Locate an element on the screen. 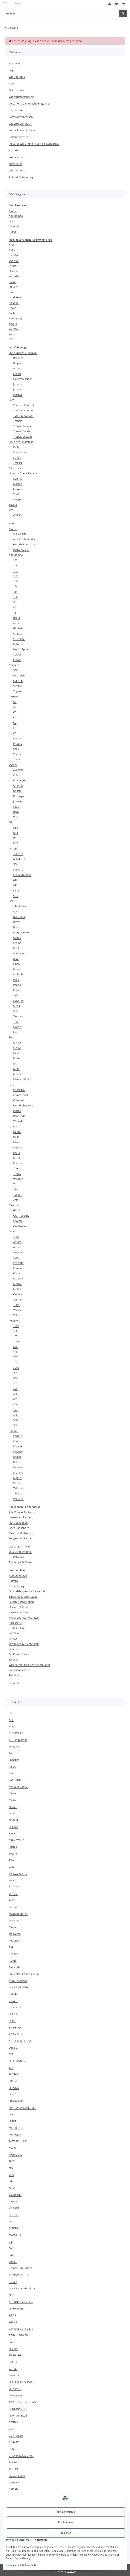  KIA is located at coordinates (11, 292).